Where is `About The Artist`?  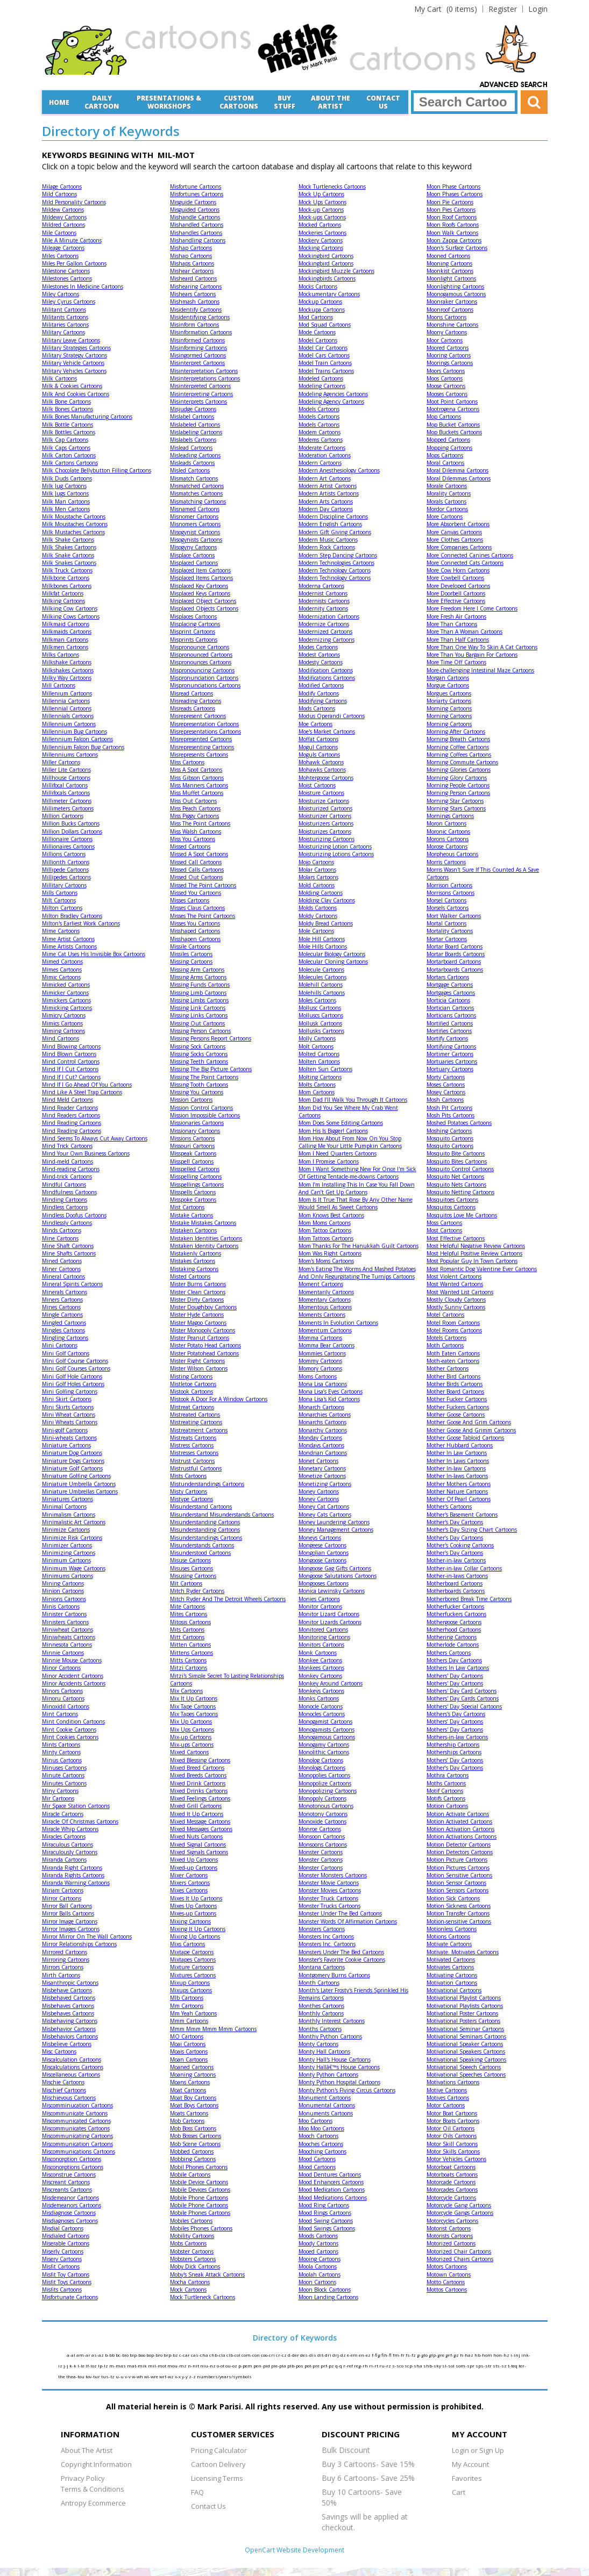 About The Artist is located at coordinates (86, 2450).